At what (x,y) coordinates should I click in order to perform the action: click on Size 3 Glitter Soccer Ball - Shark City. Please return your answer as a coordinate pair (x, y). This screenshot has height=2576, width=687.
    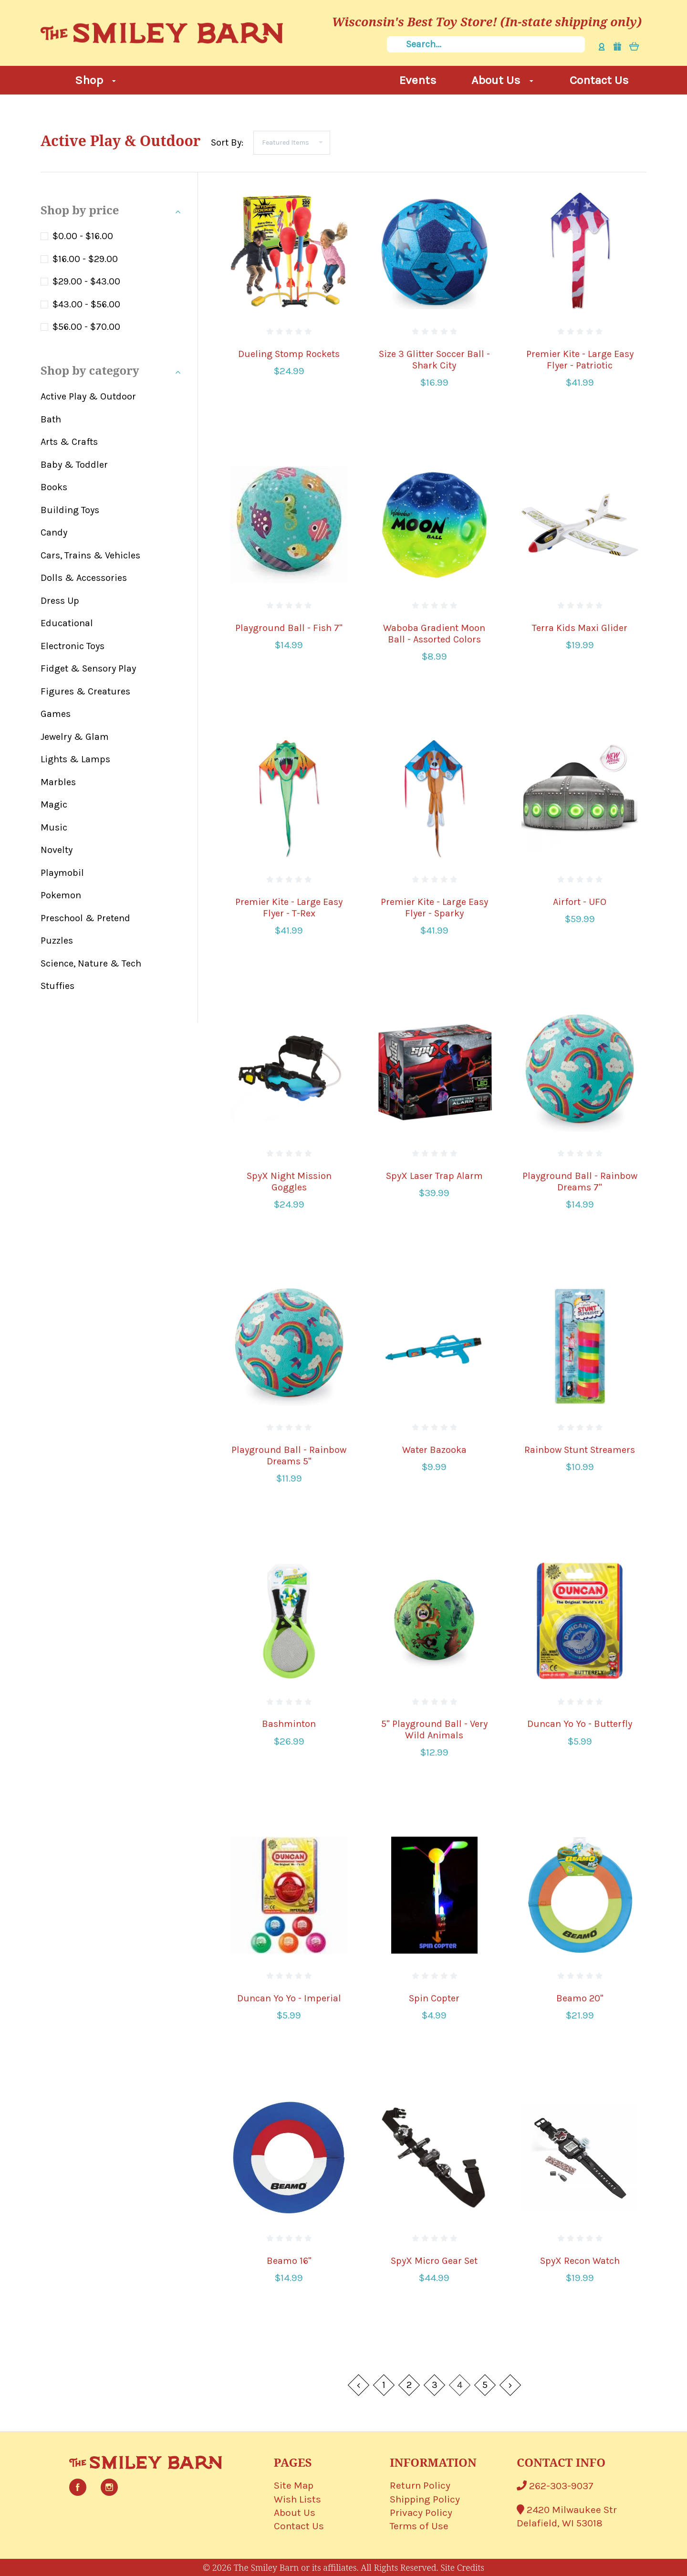
    Looking at the image, I should click on (434, 359).